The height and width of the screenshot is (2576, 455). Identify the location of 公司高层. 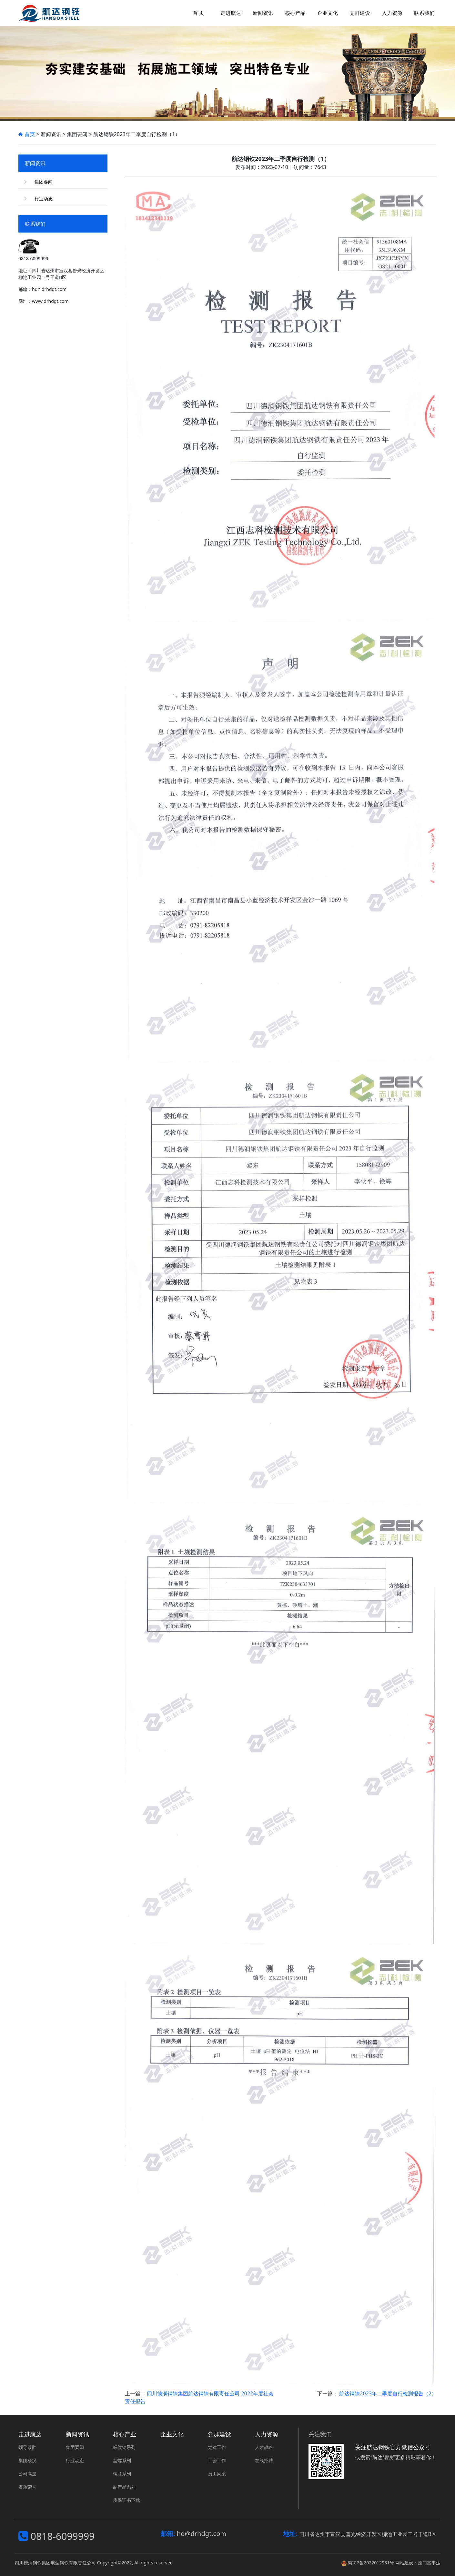
(27, 2474).